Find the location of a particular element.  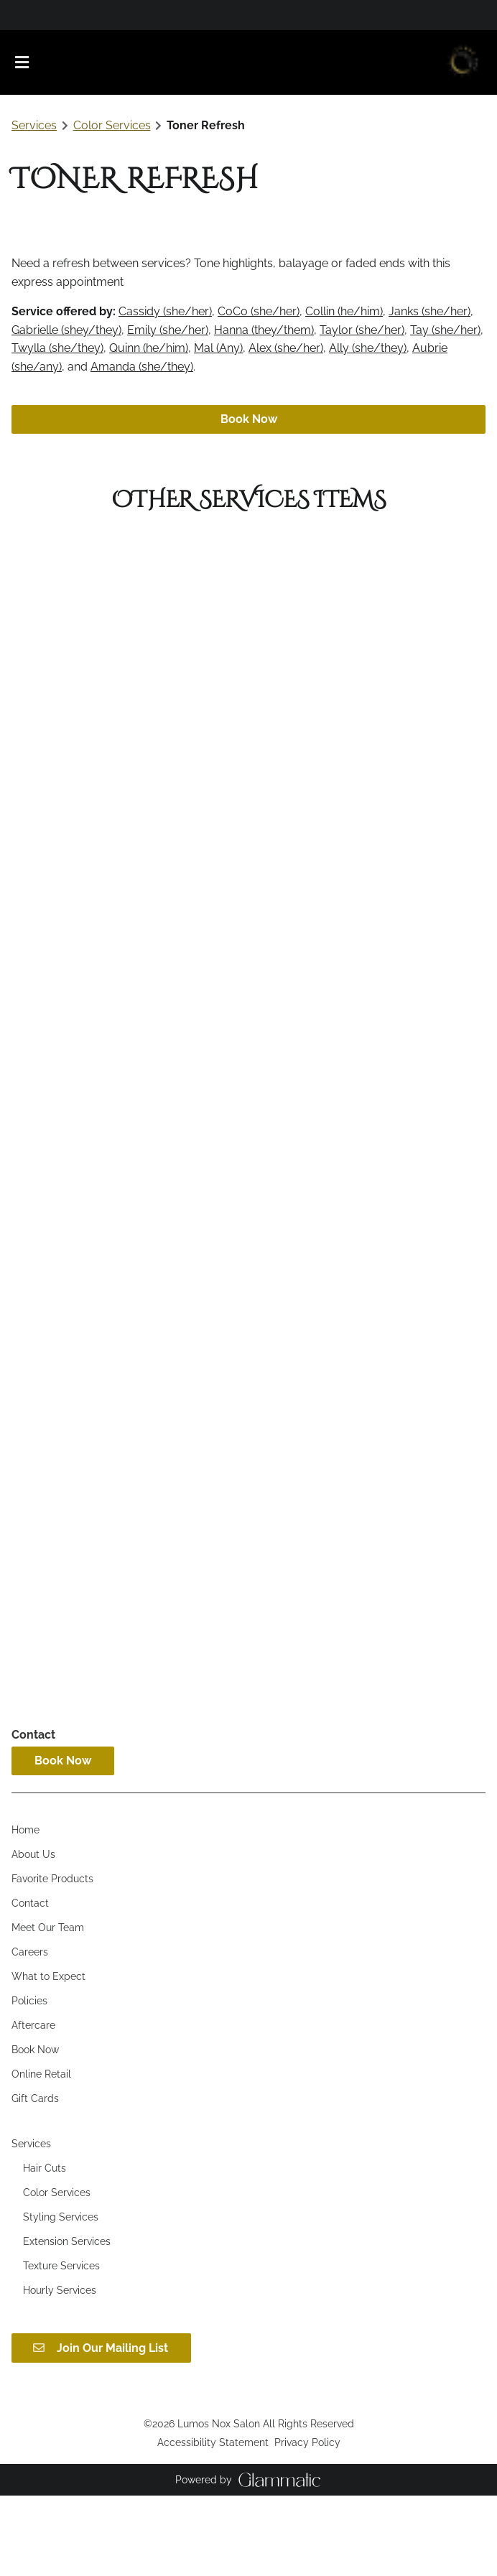

[Open navigation bar] is located at coordinates (22, 62).